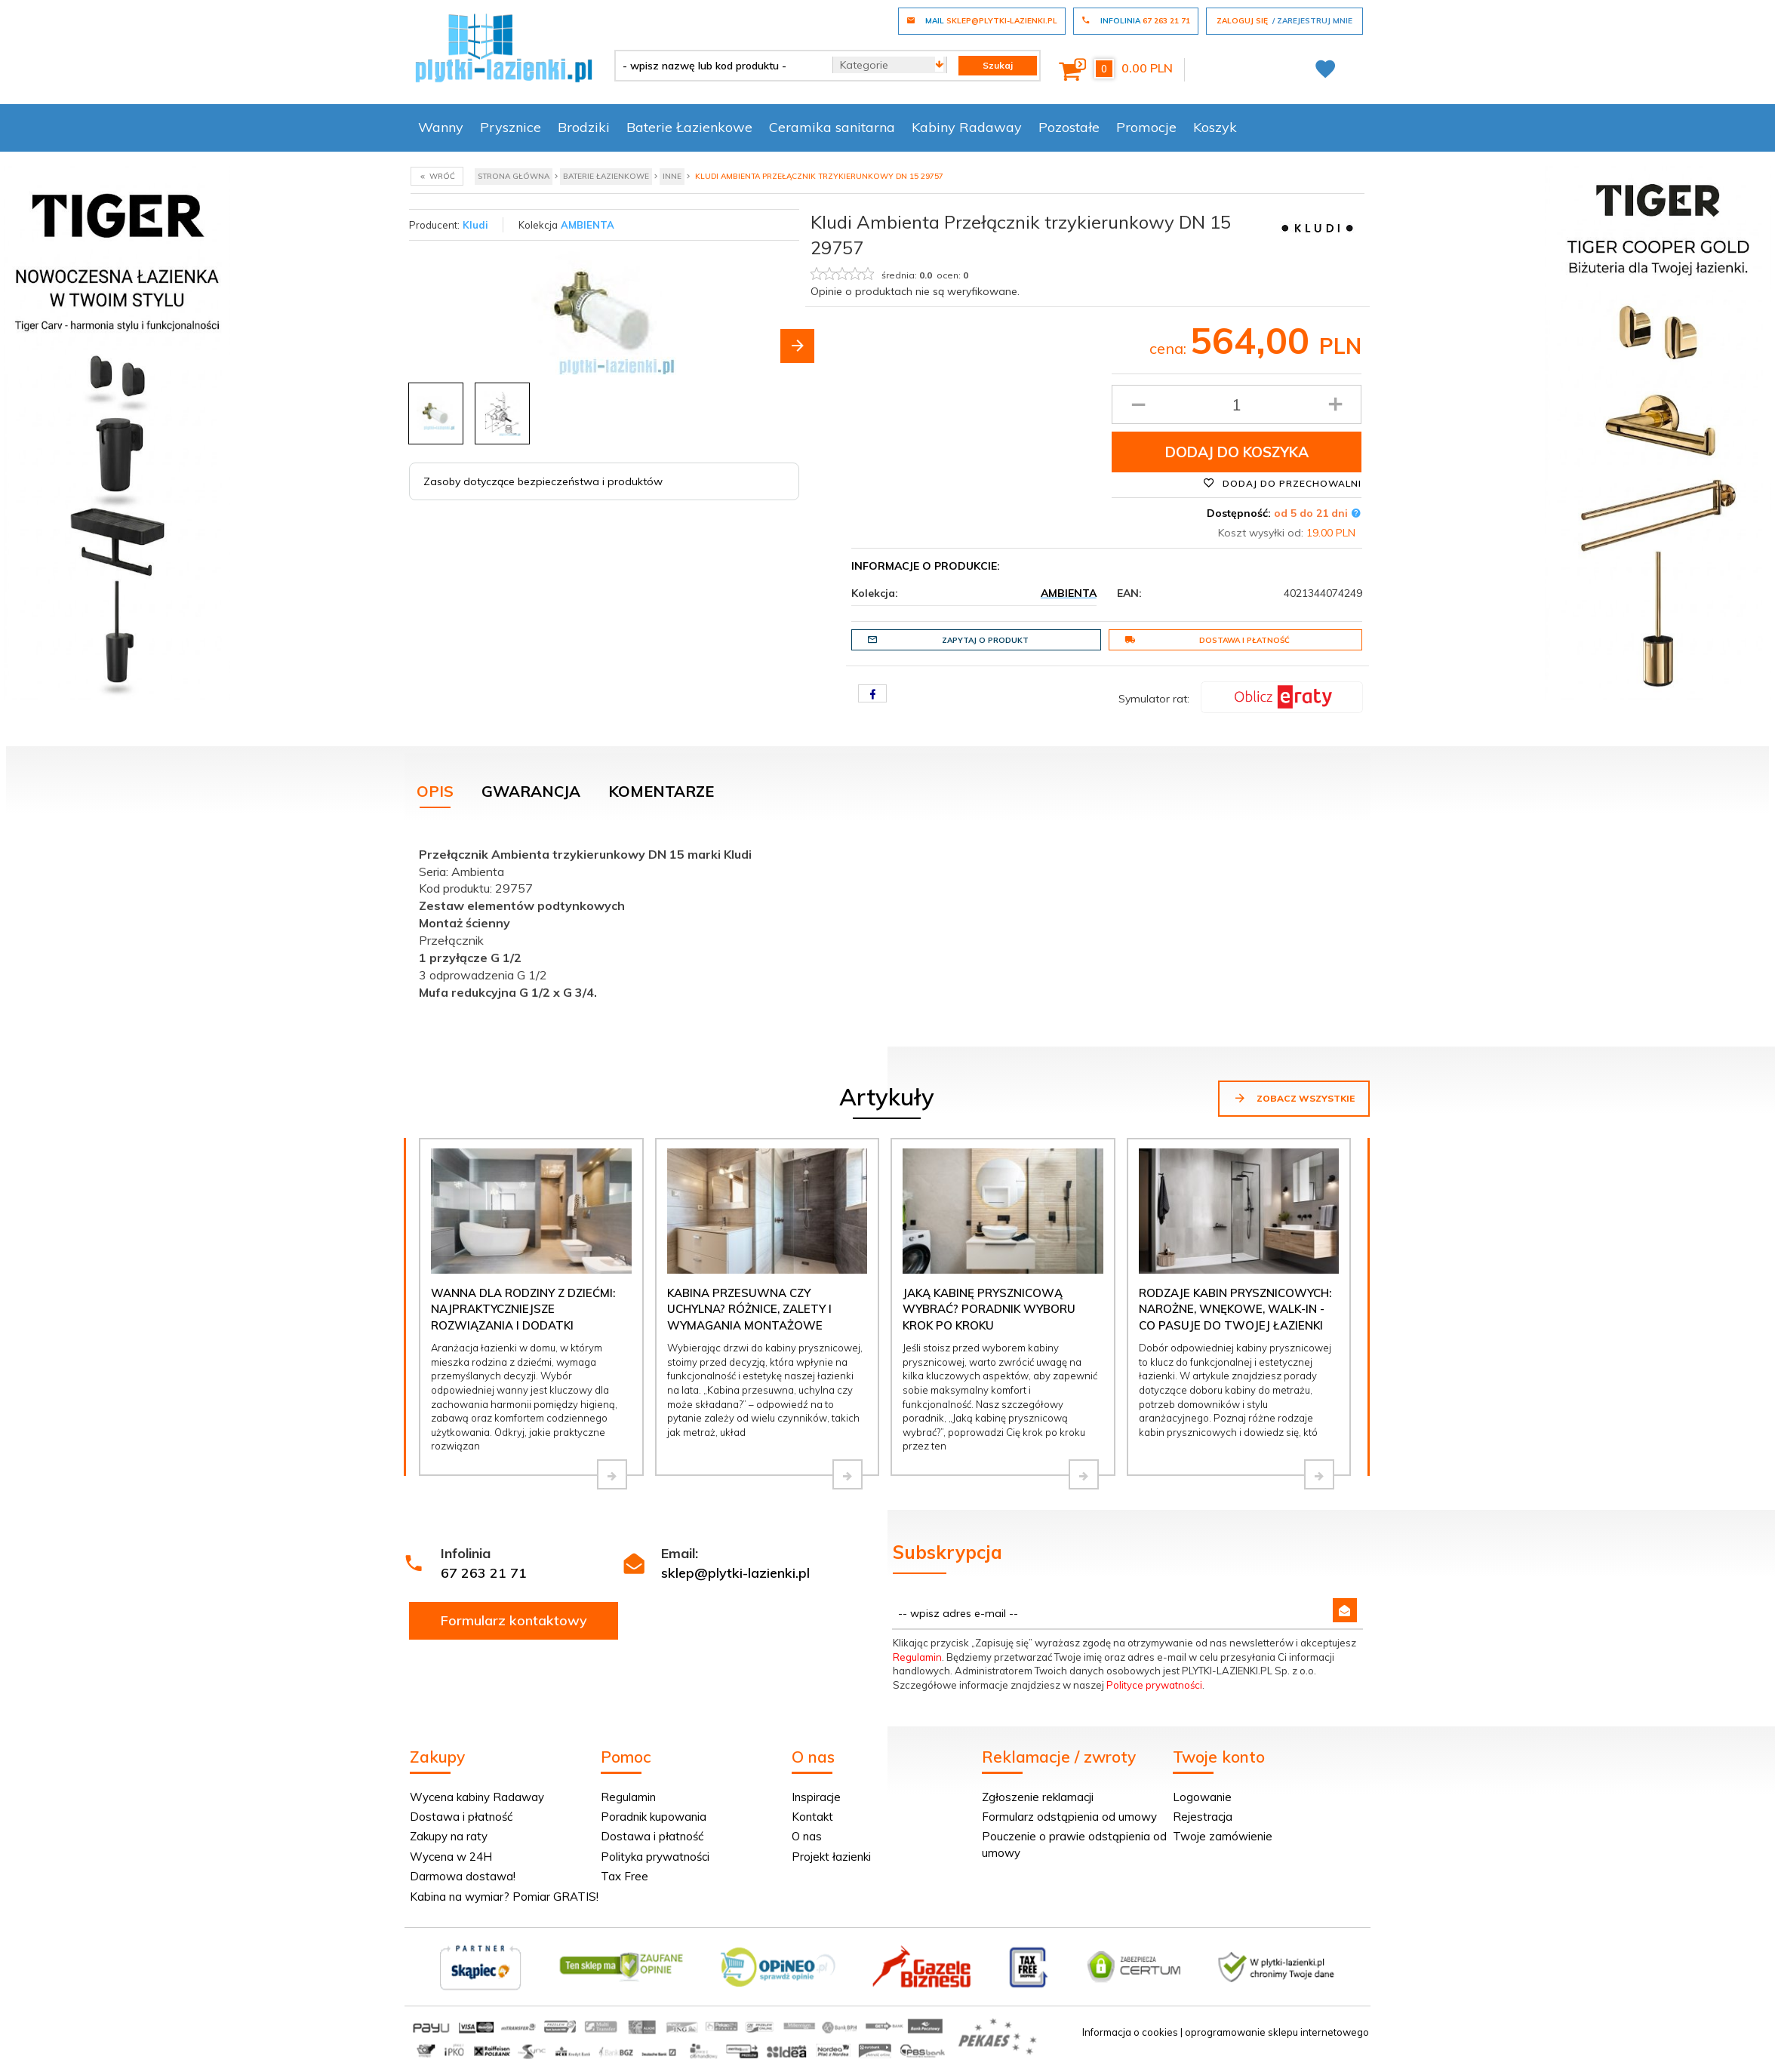 The image size is (1775, 2072). Describe the element at coordinates (543, 481) in the screenshot. I see `Zasoby dotyczące bezpieczeństwa i produktów` at that location.